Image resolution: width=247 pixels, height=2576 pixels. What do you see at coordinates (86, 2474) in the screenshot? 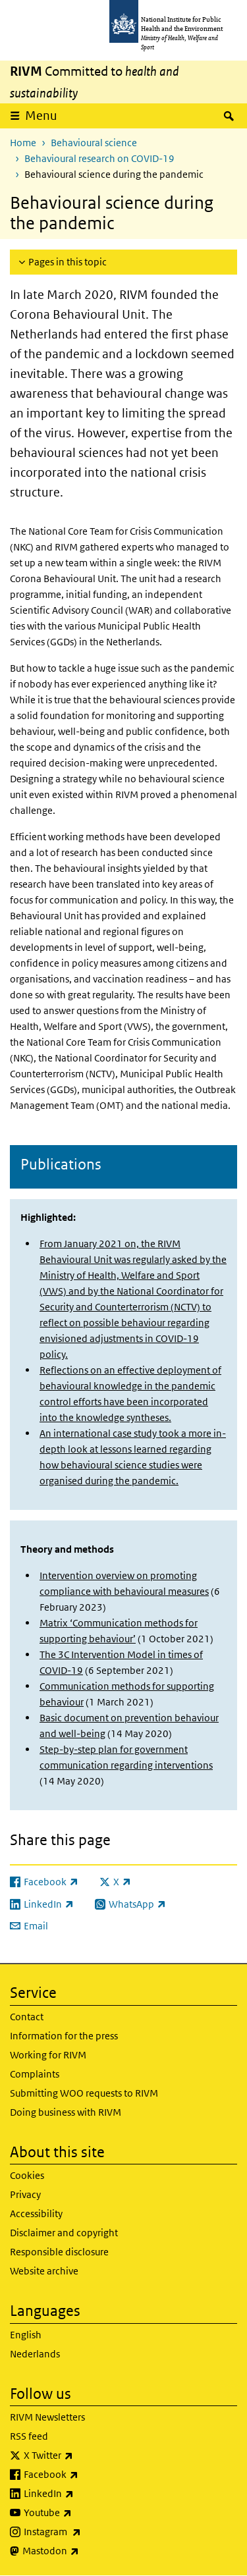
I see `Facebook` at bounding box center [86, 2474].